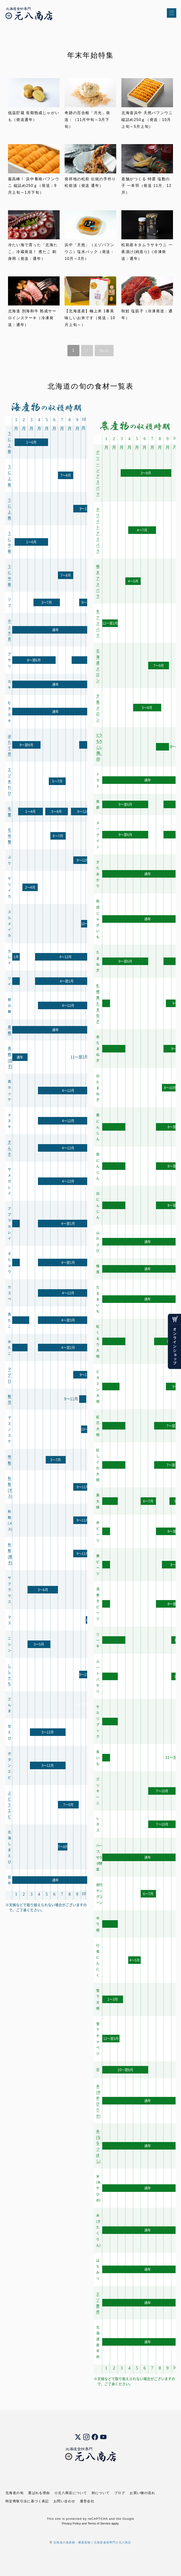 The image size is (181, 2576). I want to click on 運営会社, so click(87, 2501).